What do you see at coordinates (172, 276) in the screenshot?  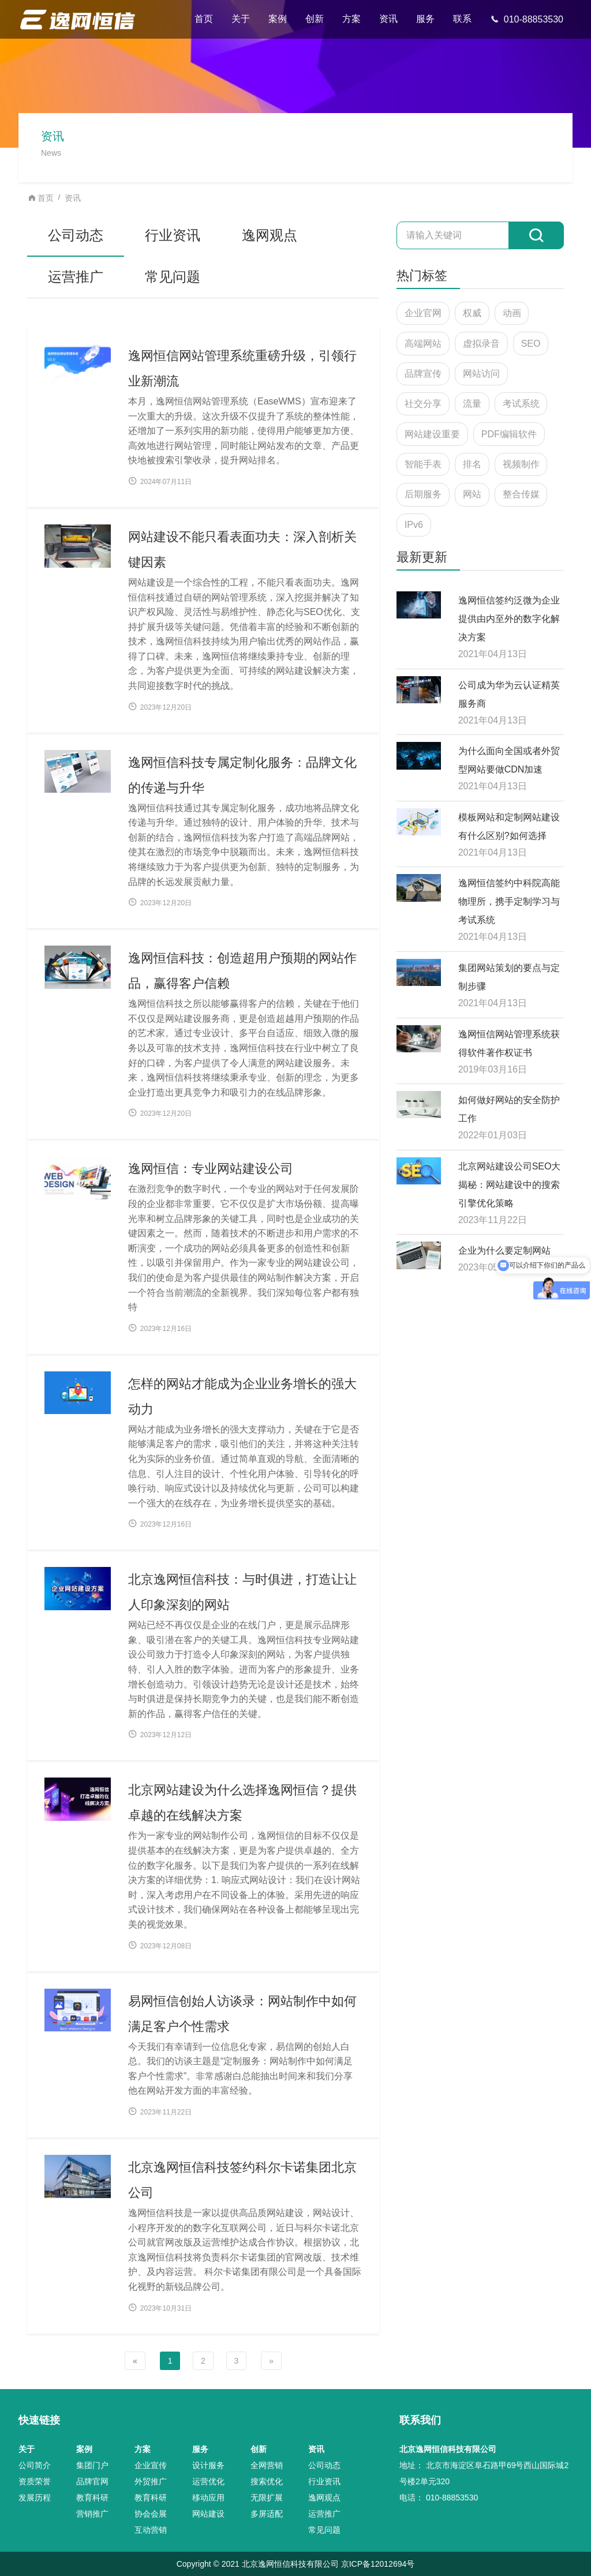 I see `常见问题` at bounding box center [172, 276].